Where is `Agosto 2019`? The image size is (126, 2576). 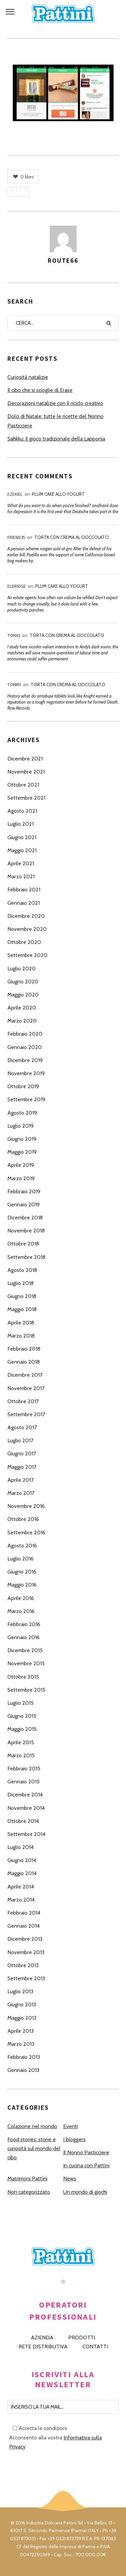
Agosto 2019 is located at coordinates (22, 1113).